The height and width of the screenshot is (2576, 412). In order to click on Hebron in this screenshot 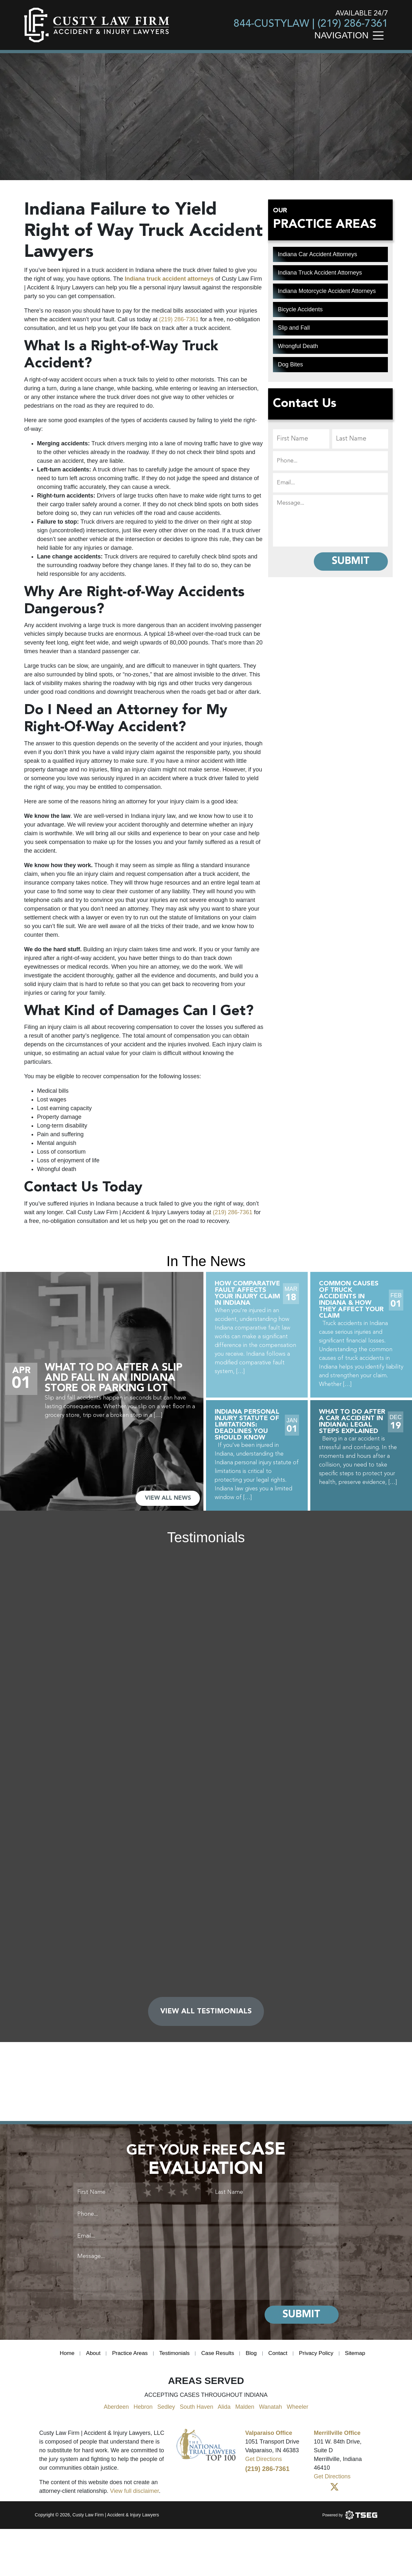, I will do `click(143, 2412)`.